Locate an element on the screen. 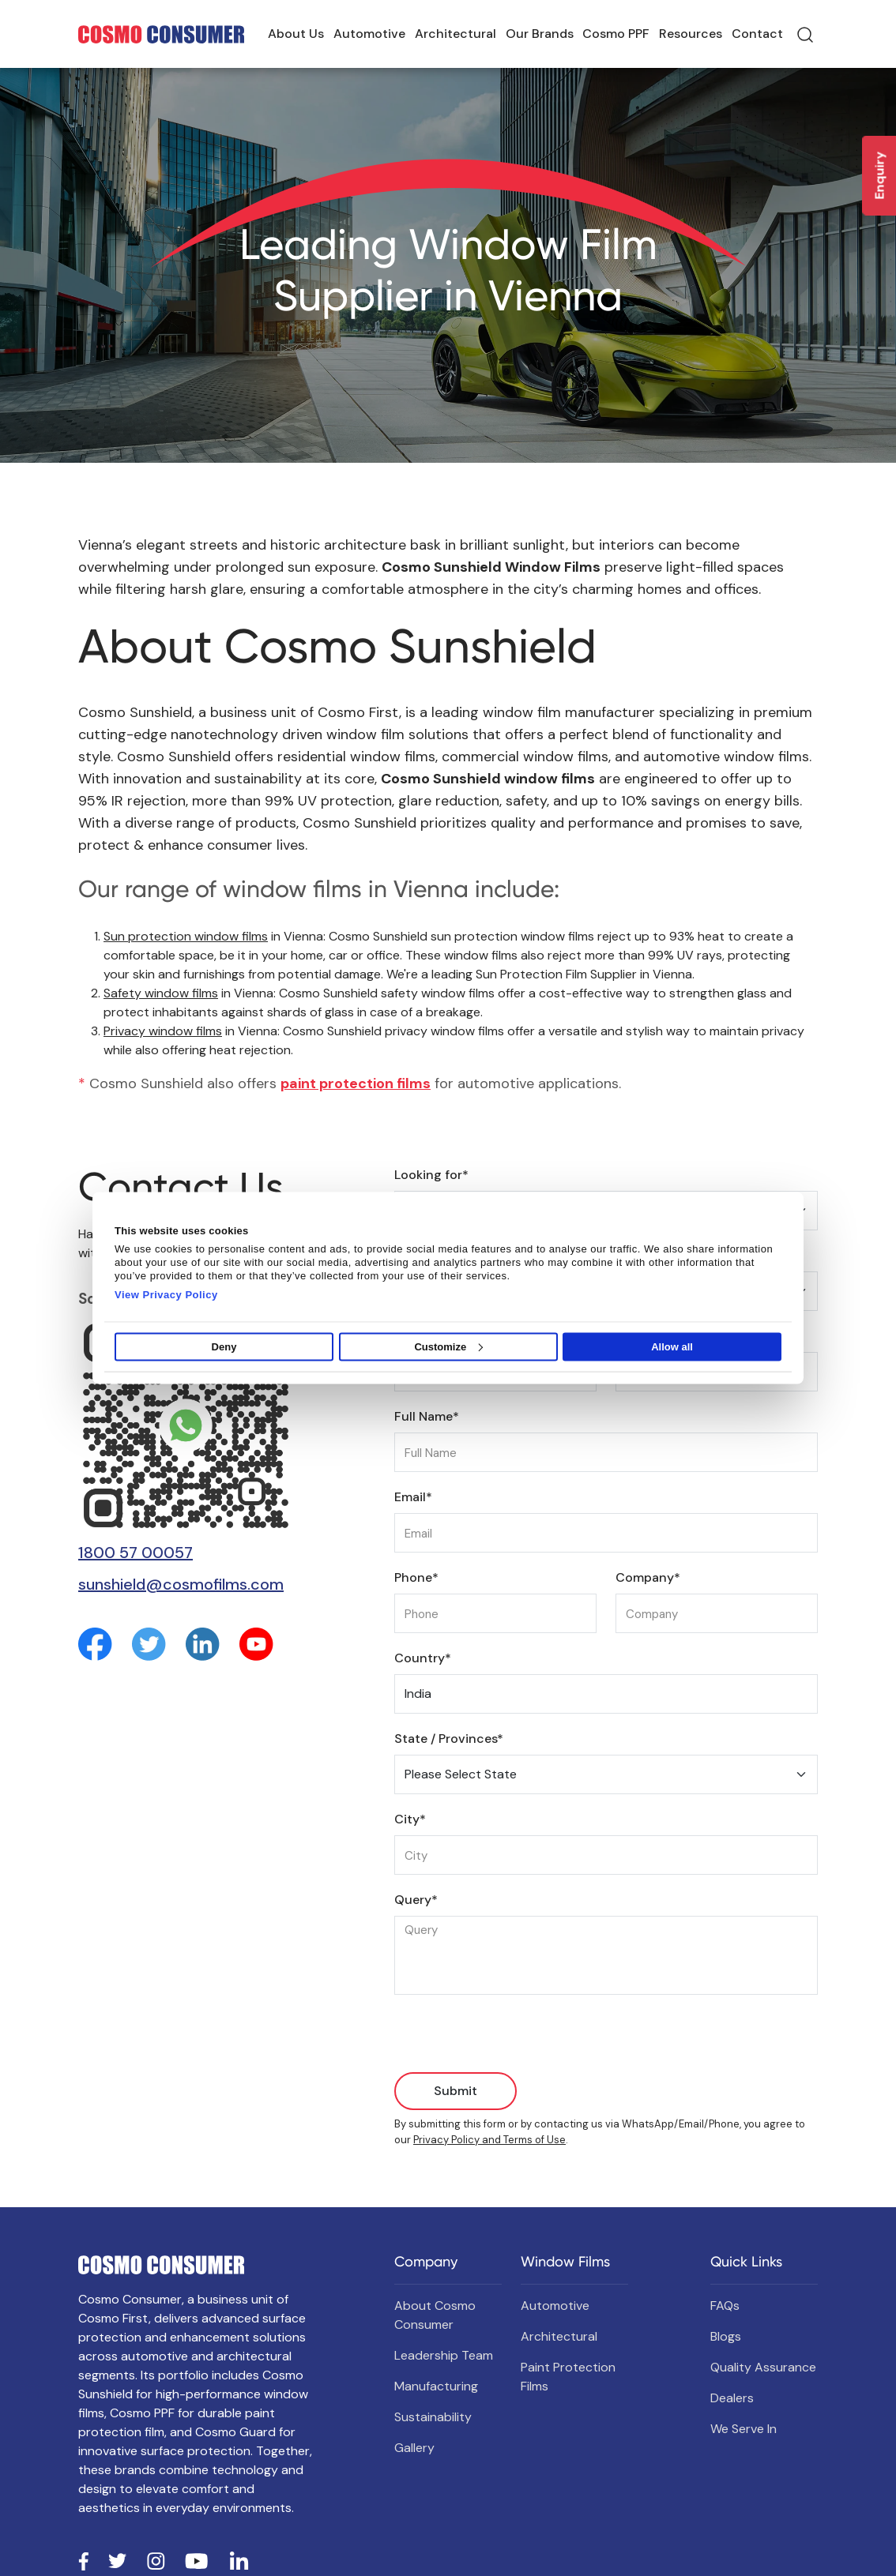 The width and height of the screenshot is (896, 2576). Submit is located at coordinates (455, 2090).